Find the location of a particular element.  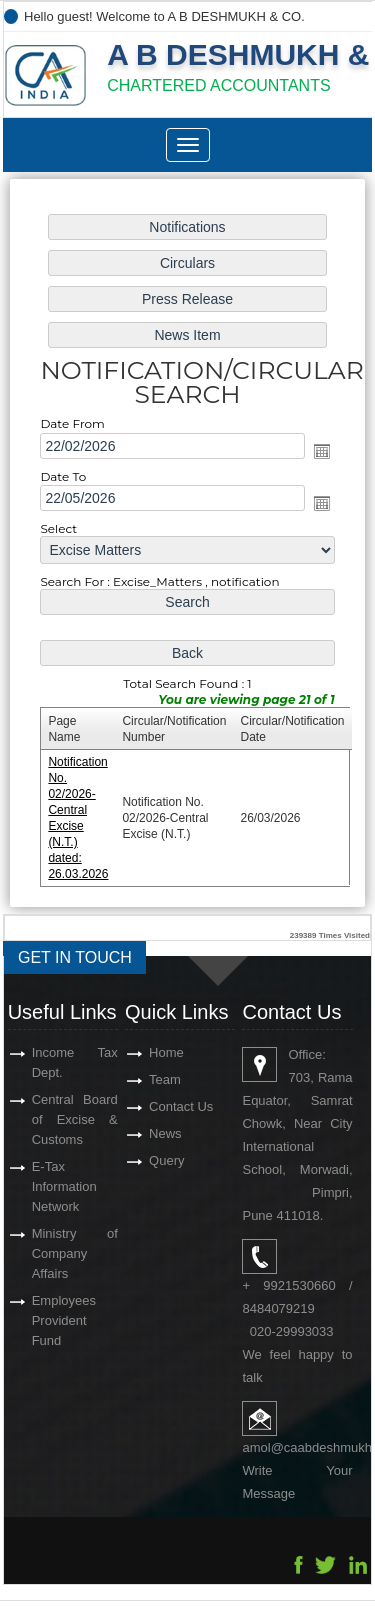

News is located at coordinates (165, 1133).